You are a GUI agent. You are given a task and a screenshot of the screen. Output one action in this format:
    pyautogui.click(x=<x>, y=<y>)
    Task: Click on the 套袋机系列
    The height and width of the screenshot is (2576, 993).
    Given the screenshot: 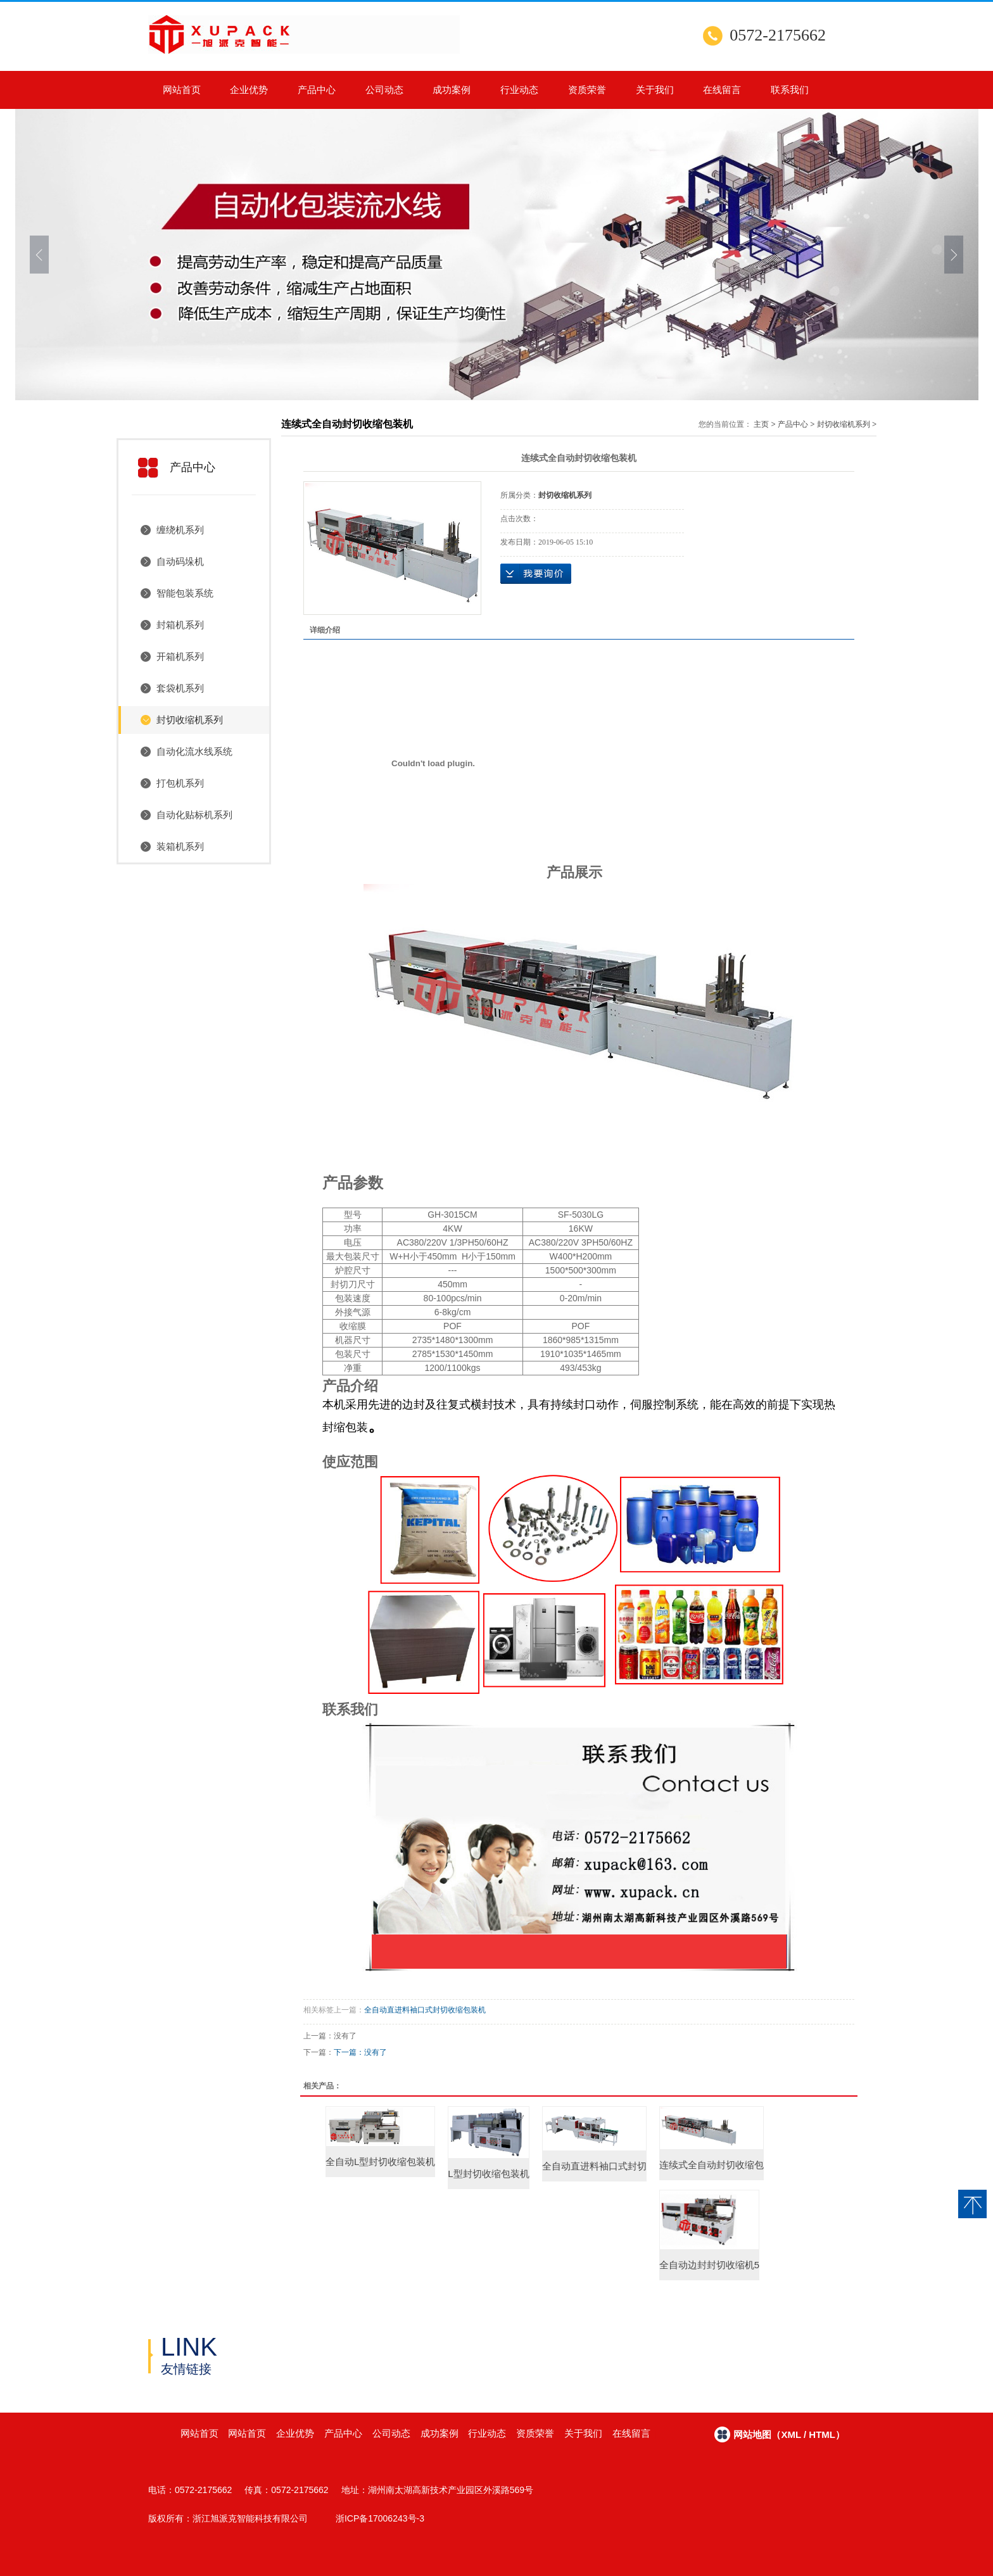 What is the action you would take?
    pyautogui.click(x=180, y=688)
    